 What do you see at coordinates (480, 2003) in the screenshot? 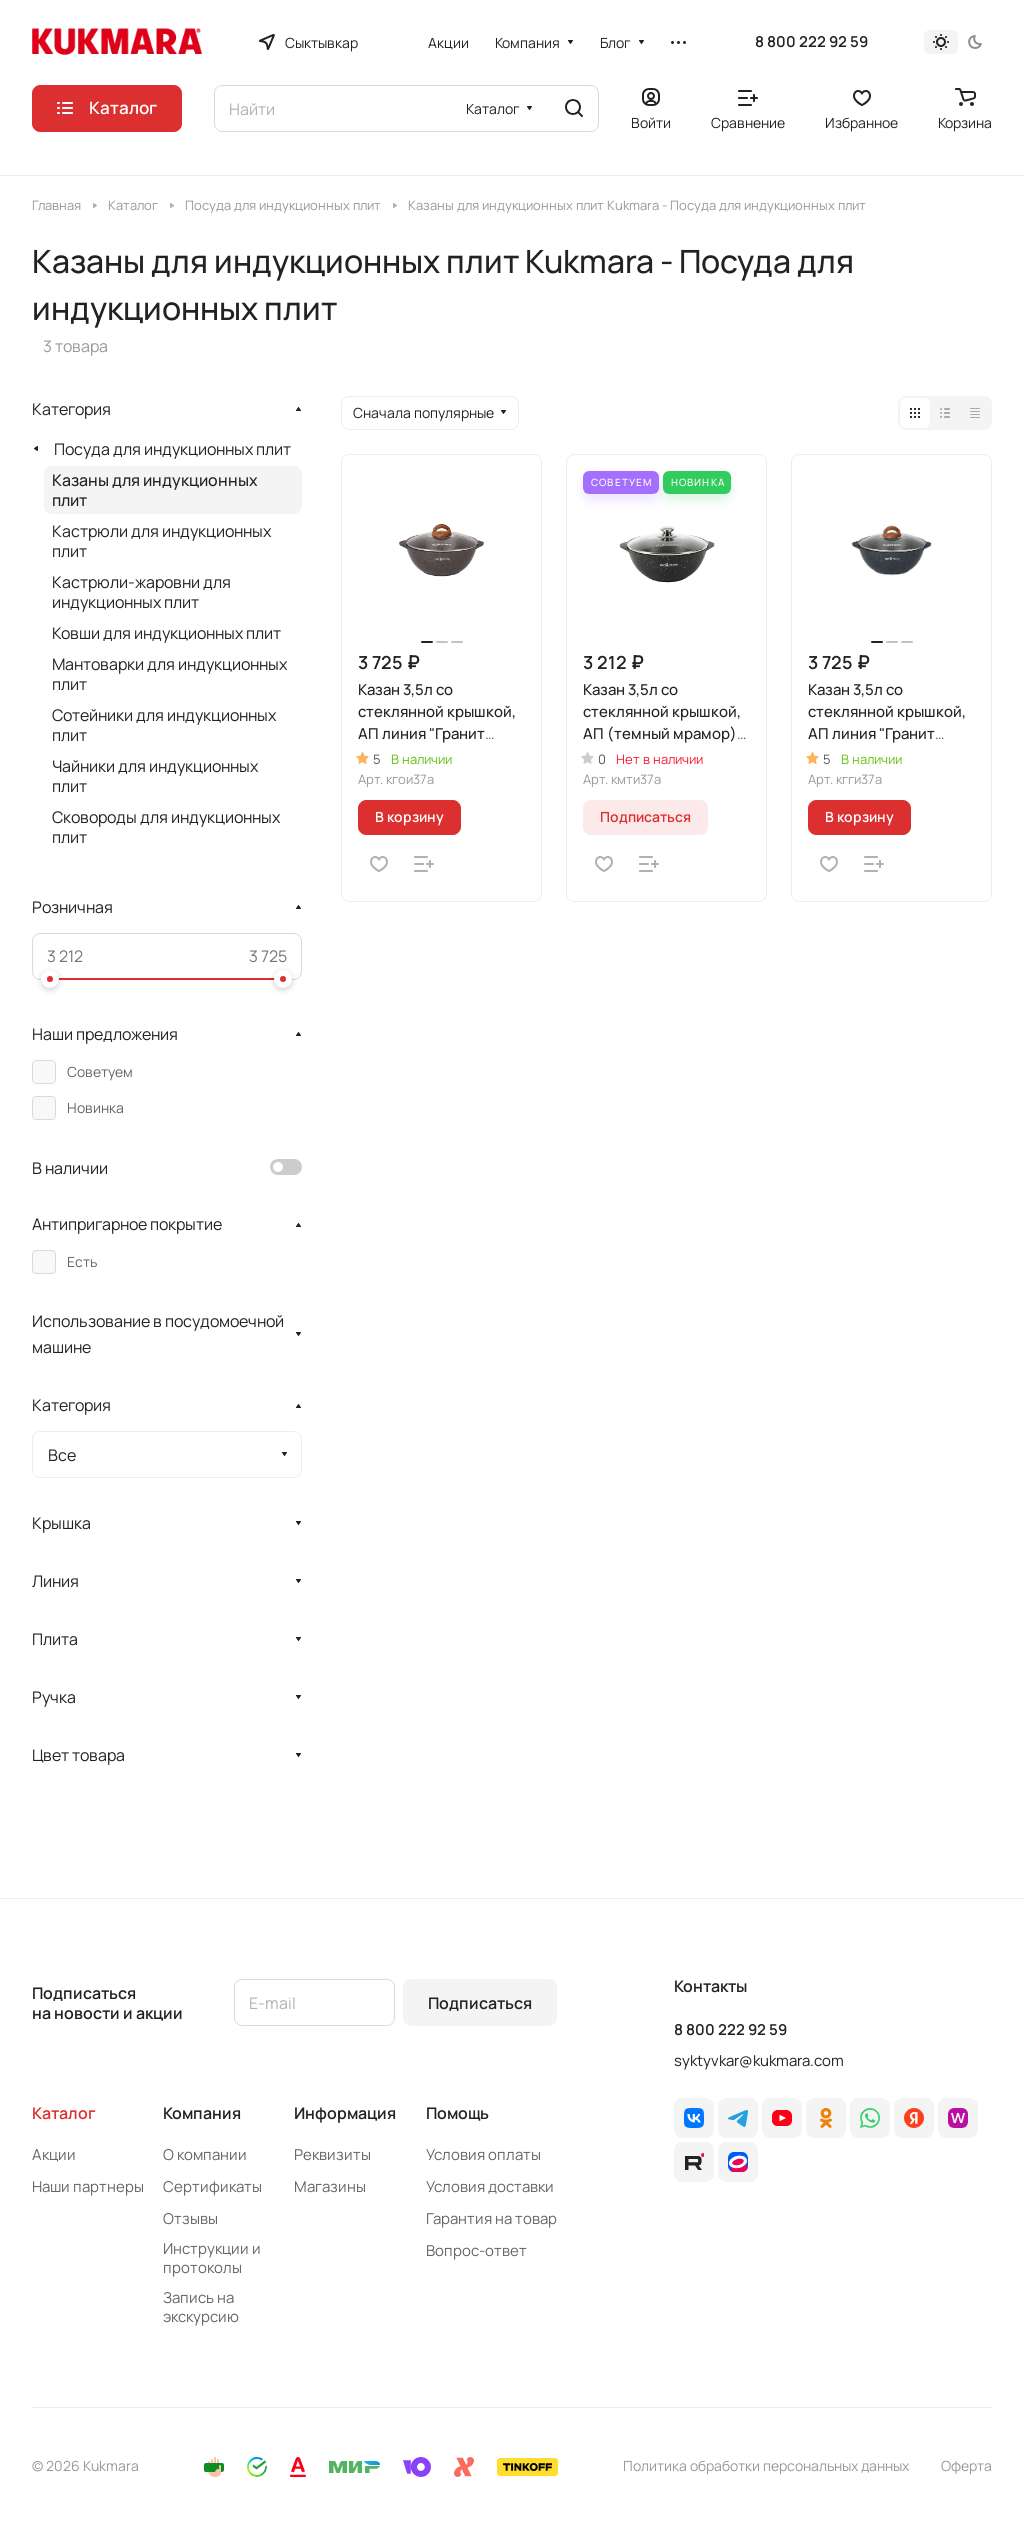
I see `Подписаться` at bounding box center [480, 2003].